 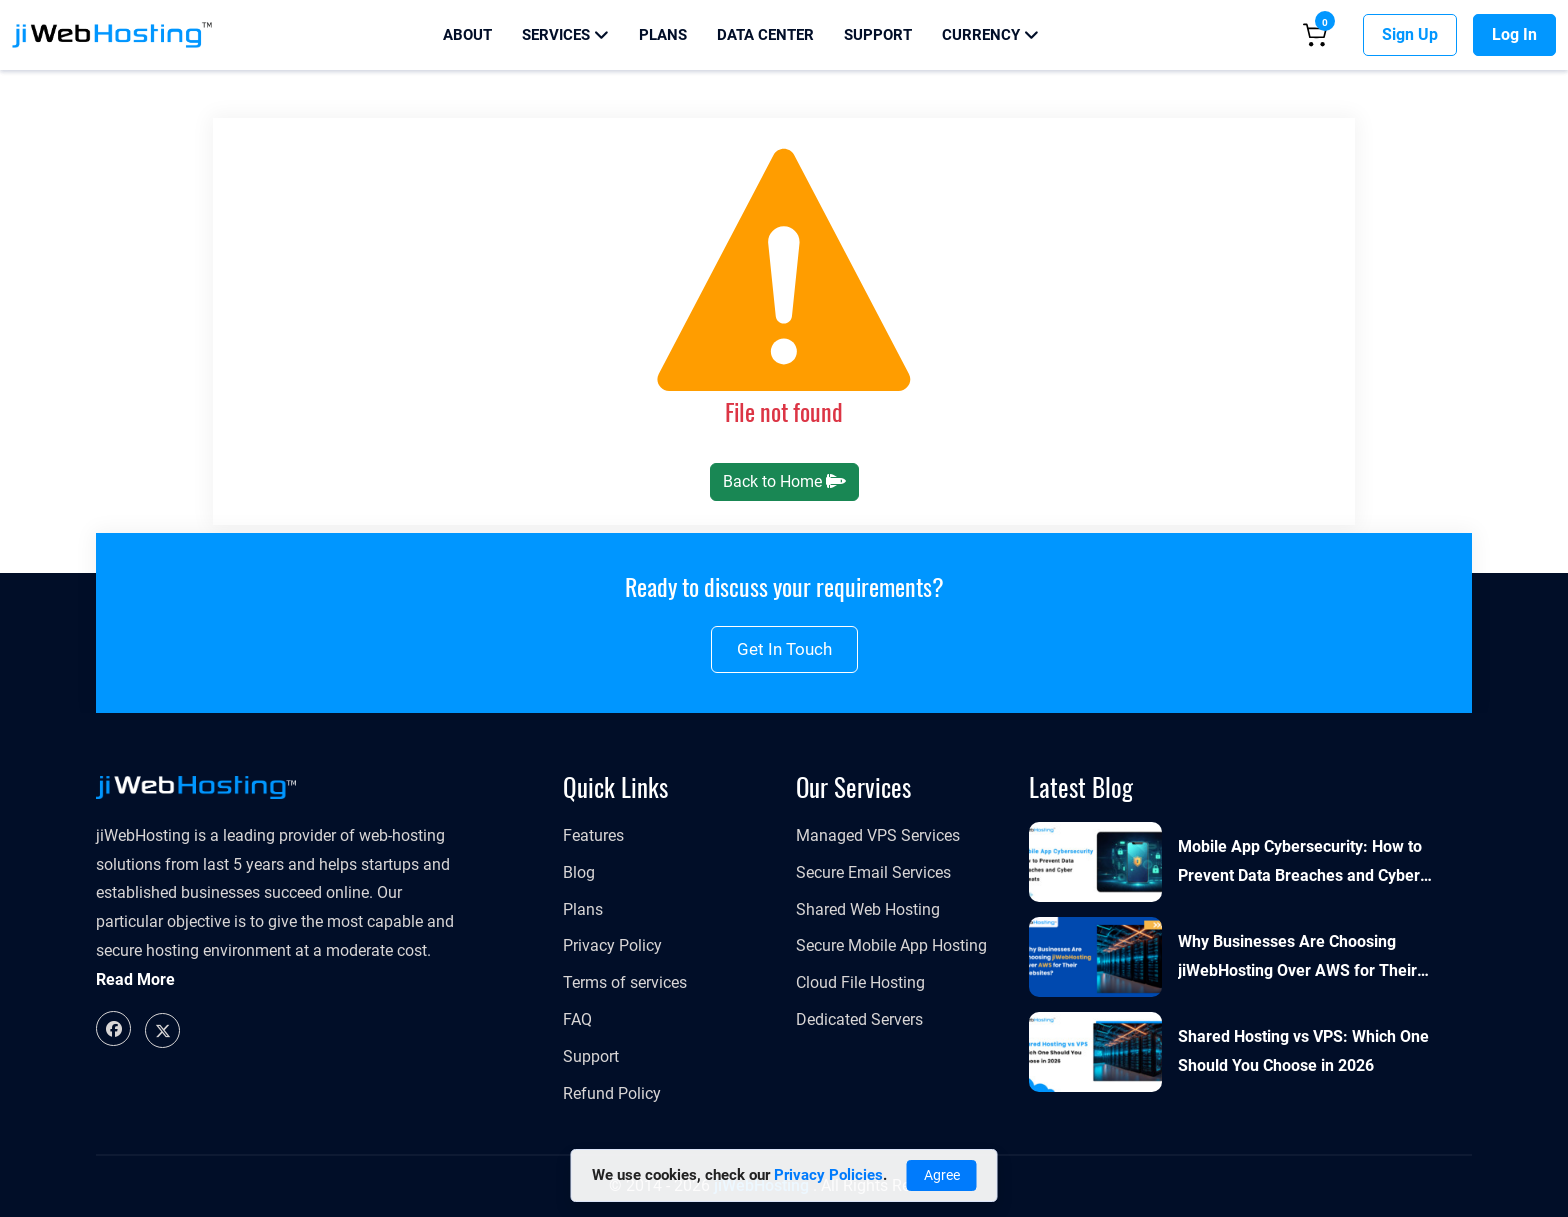 I want to click on Why Businesses Are Choosing jiWebHosting Over AWS for Their Websites?, so click(x=1297, y=959).